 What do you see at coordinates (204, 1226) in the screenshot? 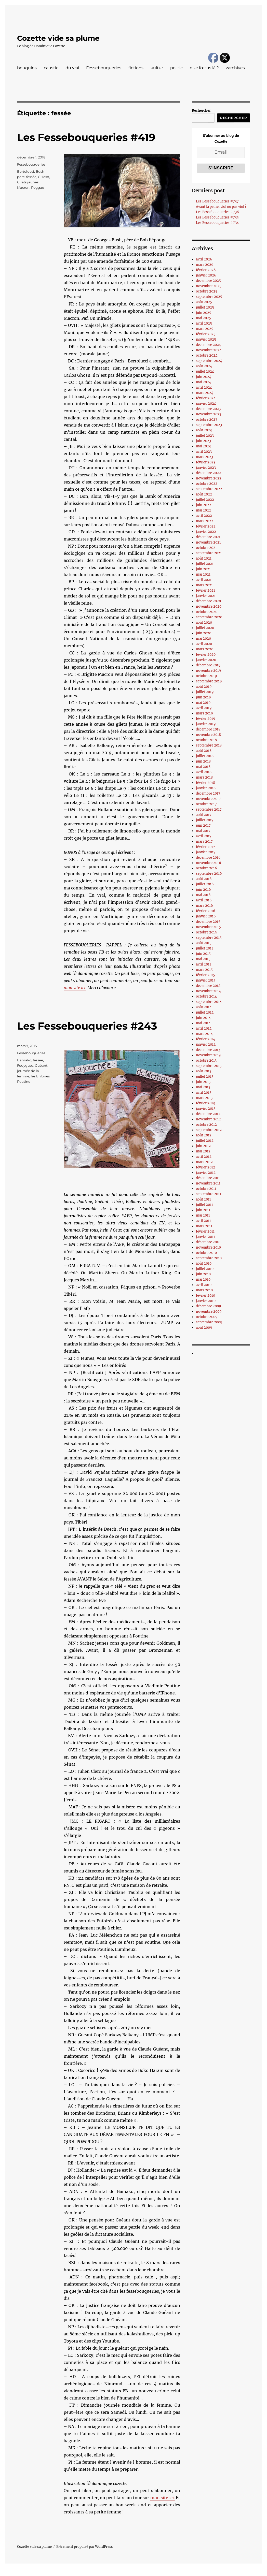
I see `mars 2011` at bounding box center [204, 1226].